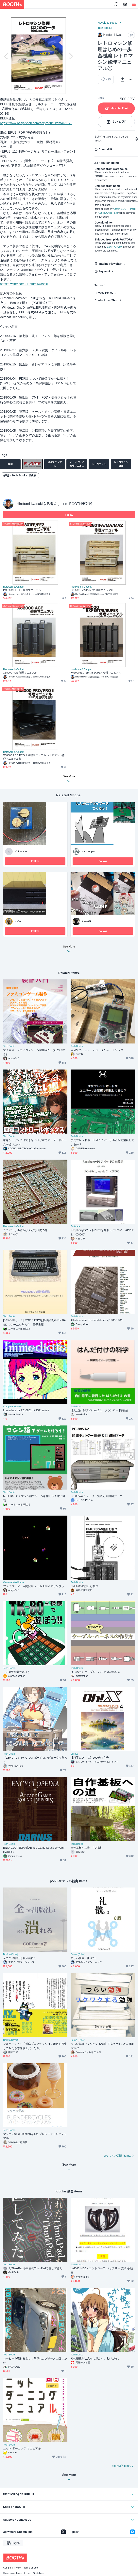  What do you see at coordinates (88, 851) in the screenshot?
I see `rockhopper` at bounding box center [88, 851].